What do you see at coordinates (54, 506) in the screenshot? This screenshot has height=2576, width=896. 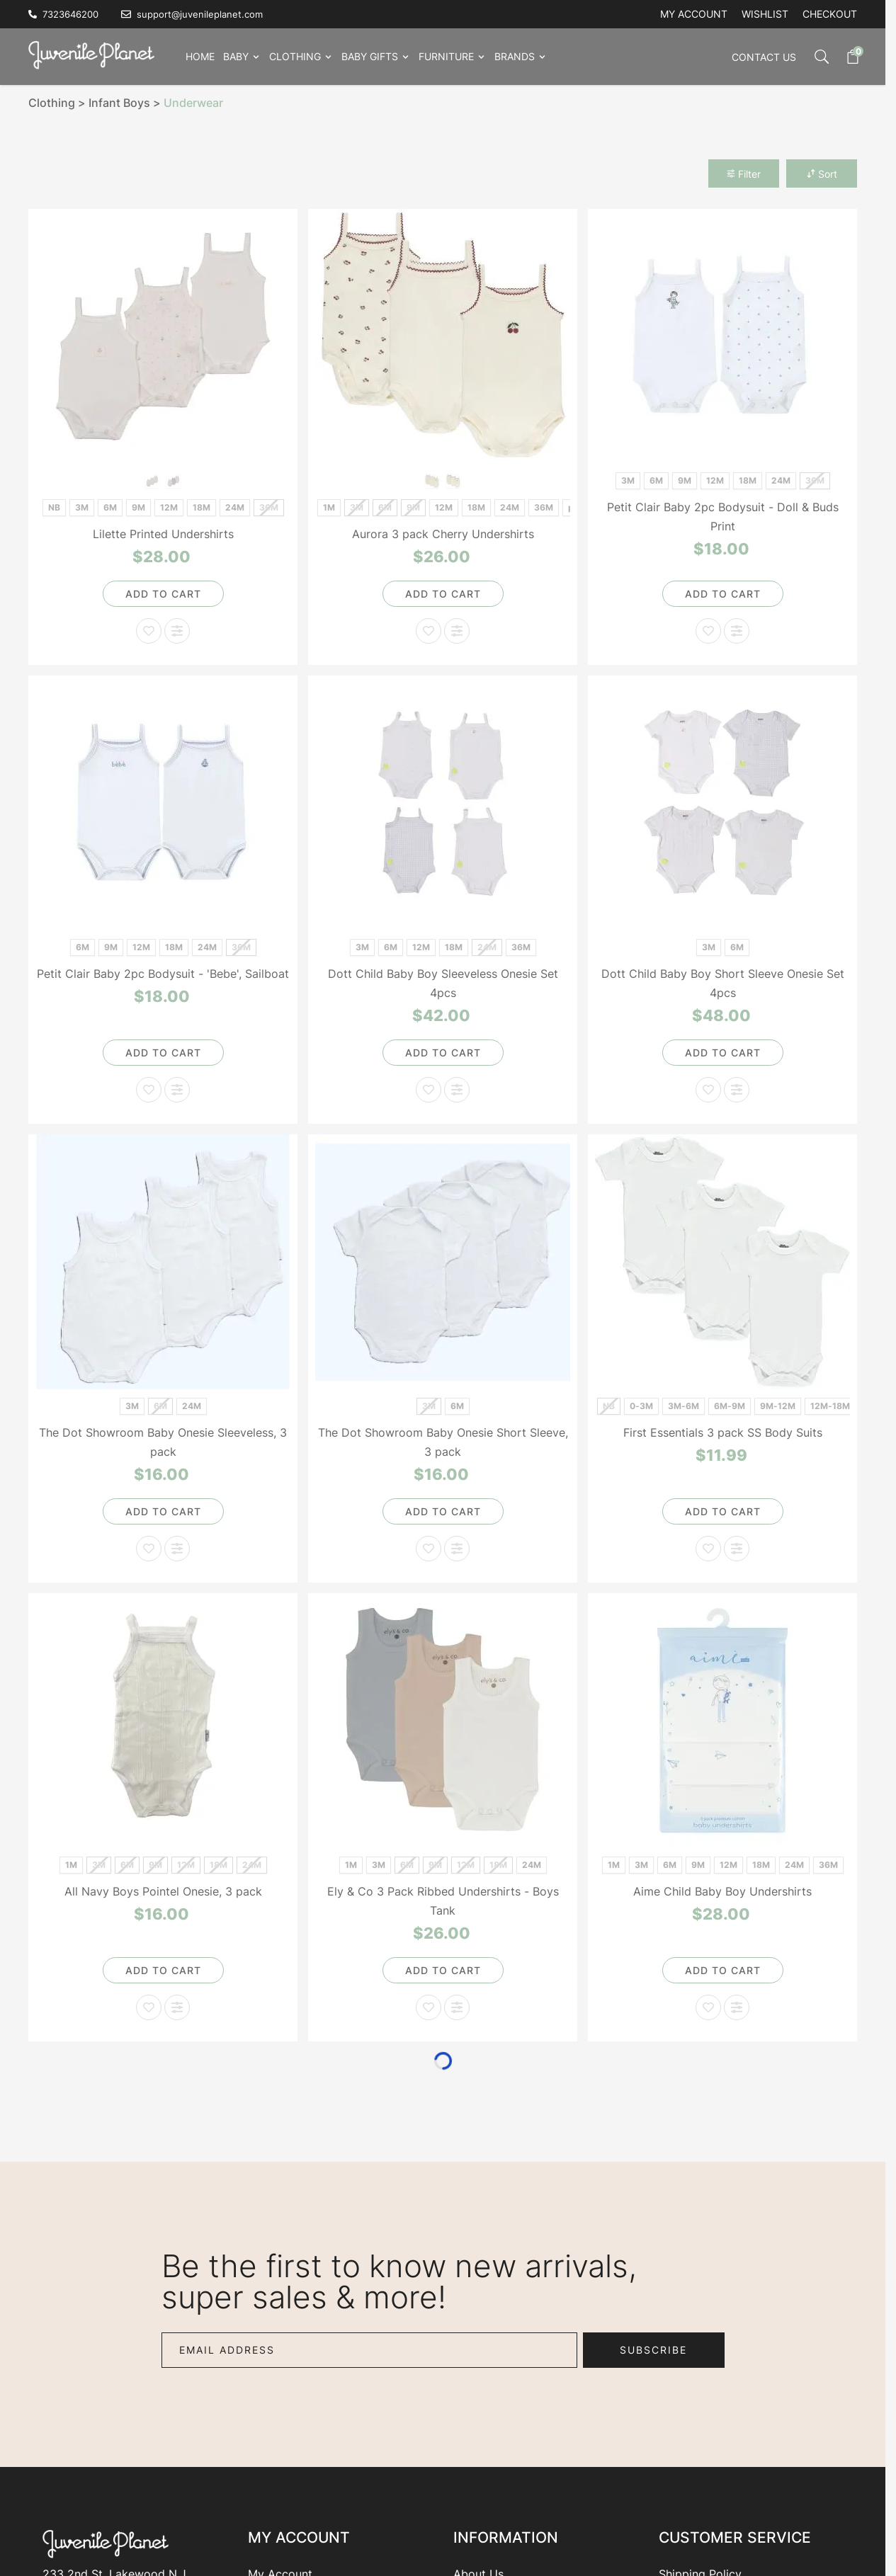 I see `[NB]` at bounding box center [54, 506].